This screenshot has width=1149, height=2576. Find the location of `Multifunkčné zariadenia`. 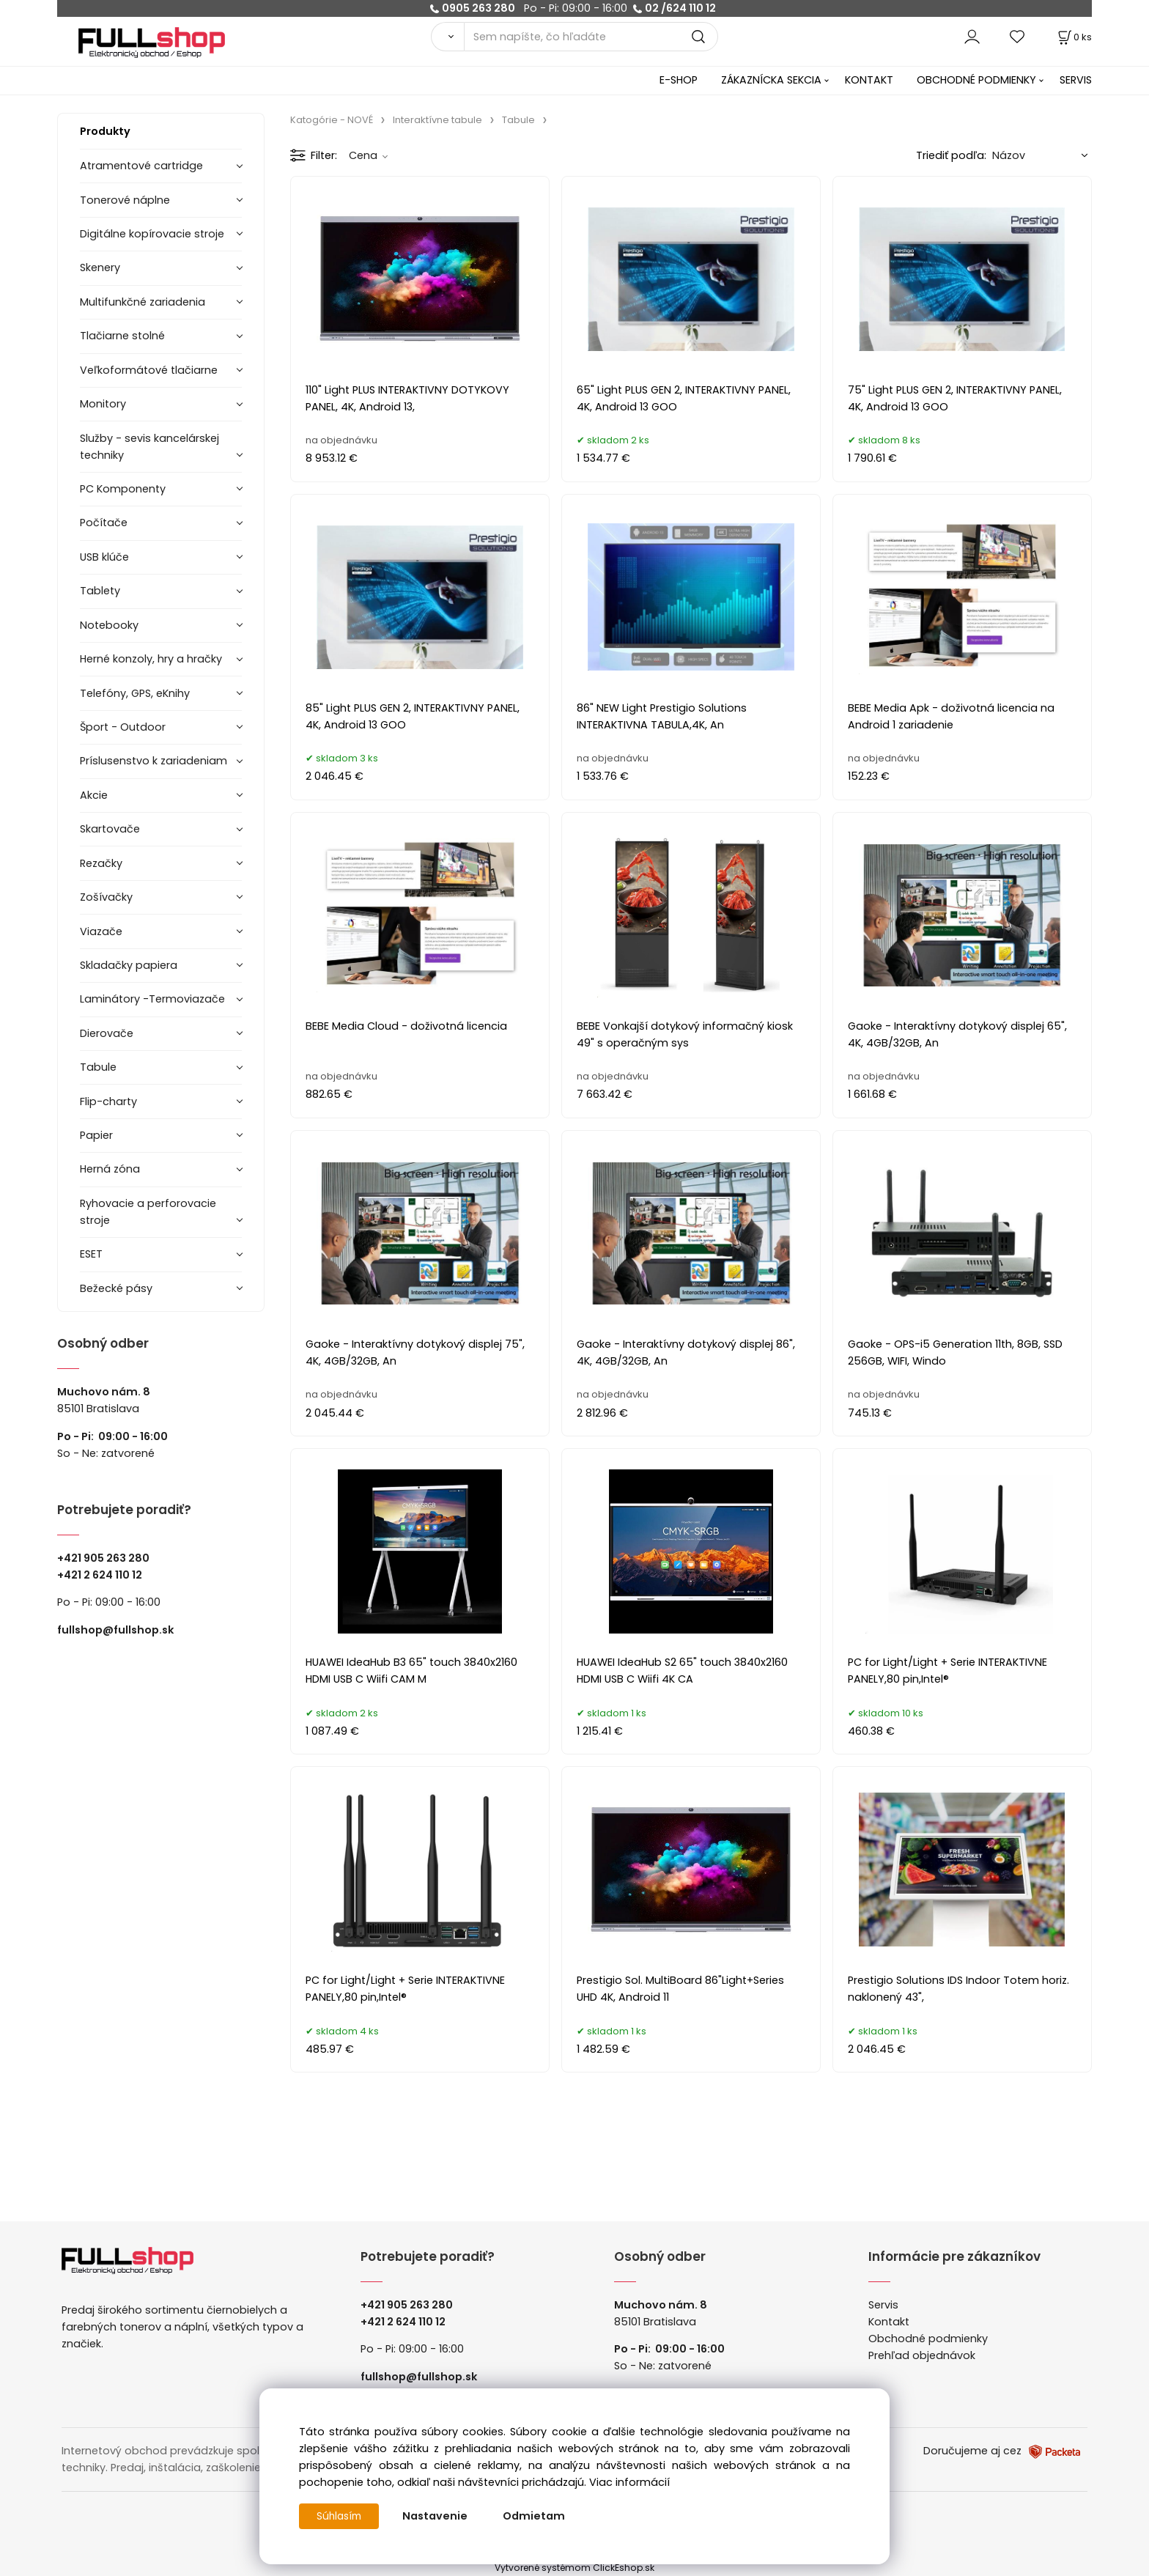

Multifunkčné zariadenia is located at coordinates (142, 302).